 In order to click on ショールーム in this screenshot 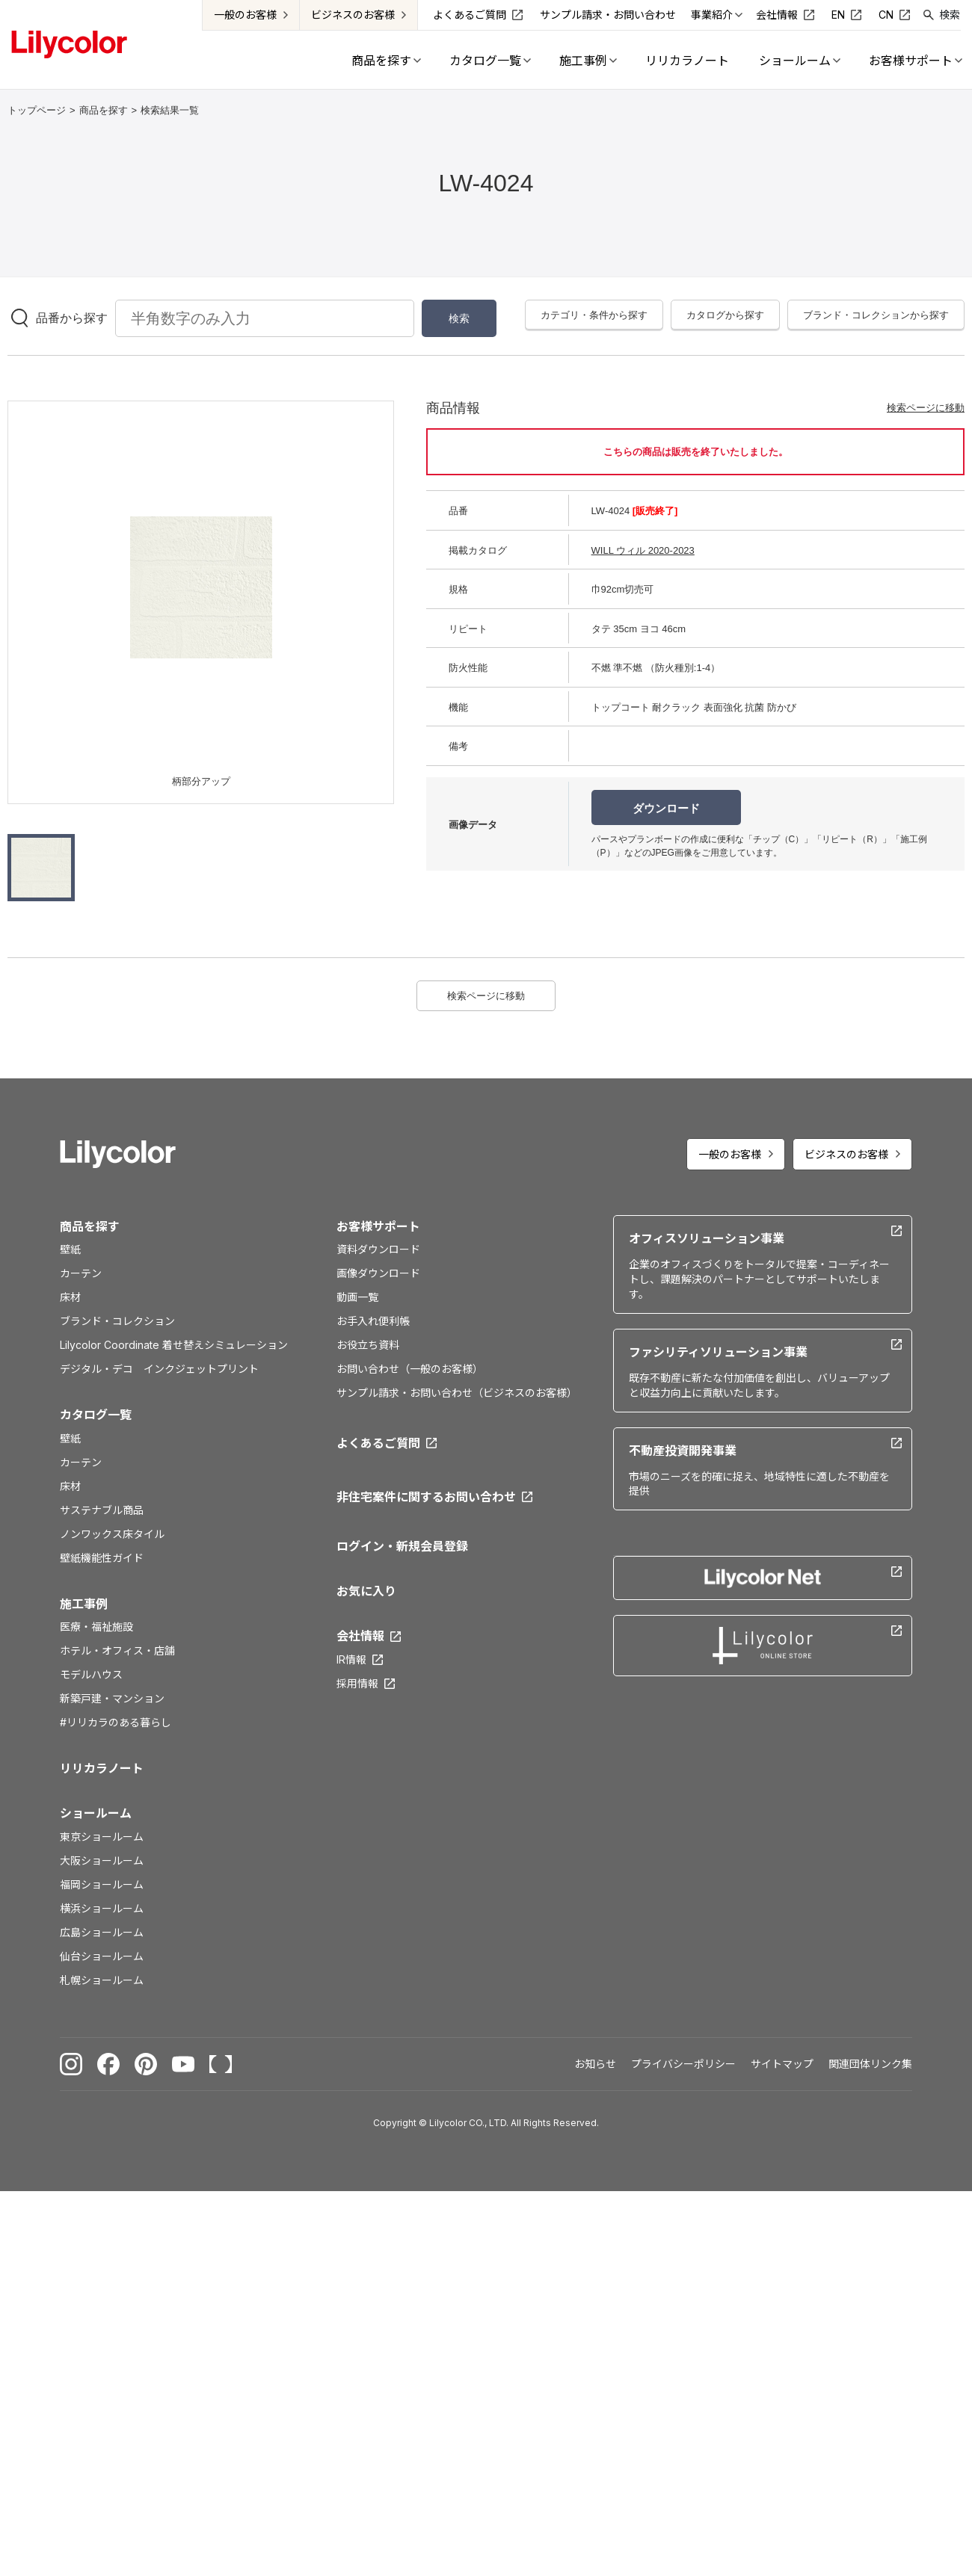, I will do `click(96, 1813)`.